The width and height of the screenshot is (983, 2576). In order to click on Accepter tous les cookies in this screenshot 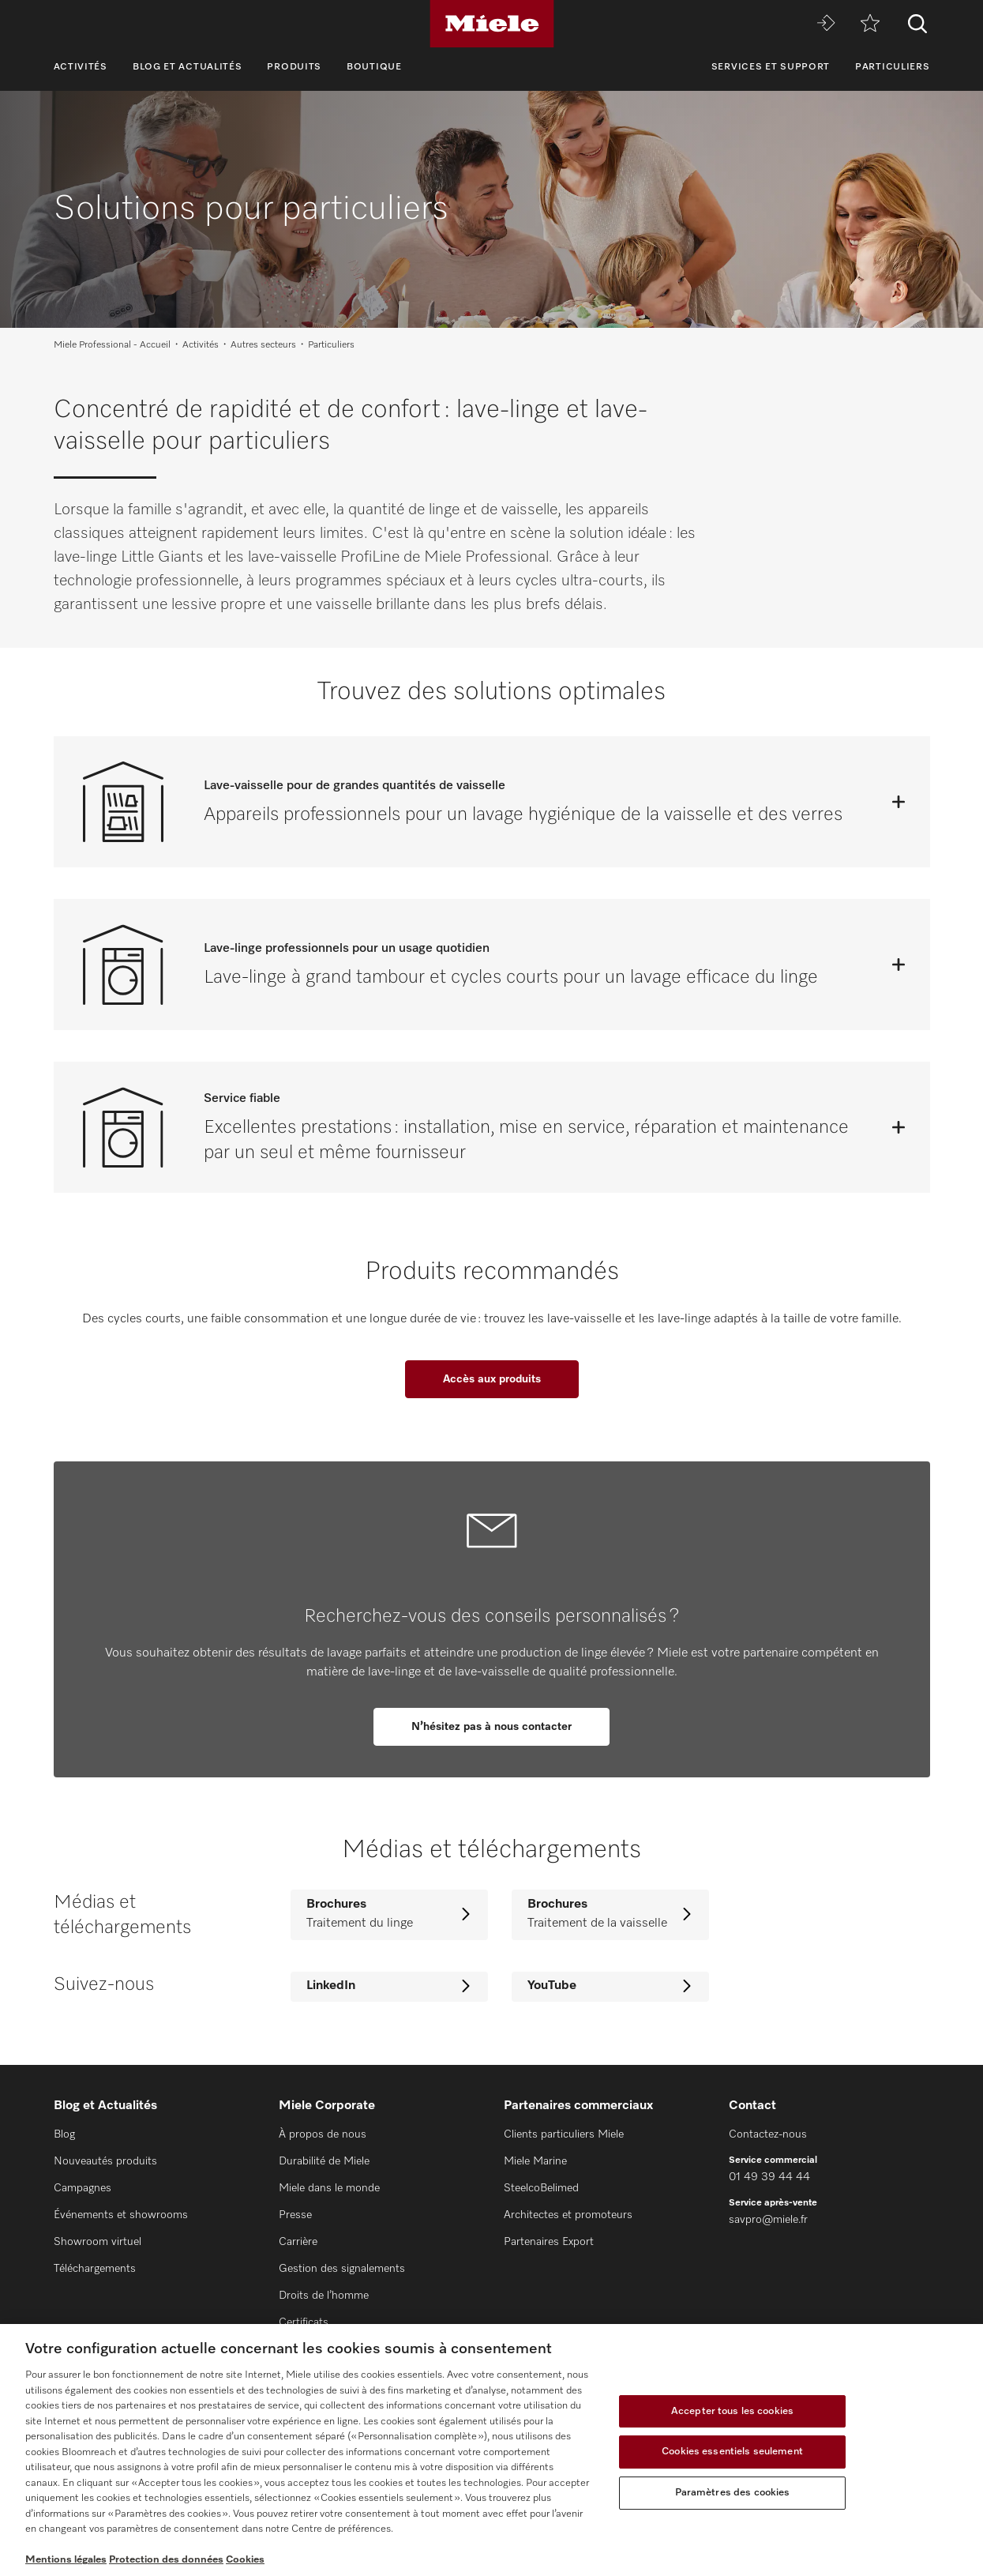, I will do `click(732, 2411)`.